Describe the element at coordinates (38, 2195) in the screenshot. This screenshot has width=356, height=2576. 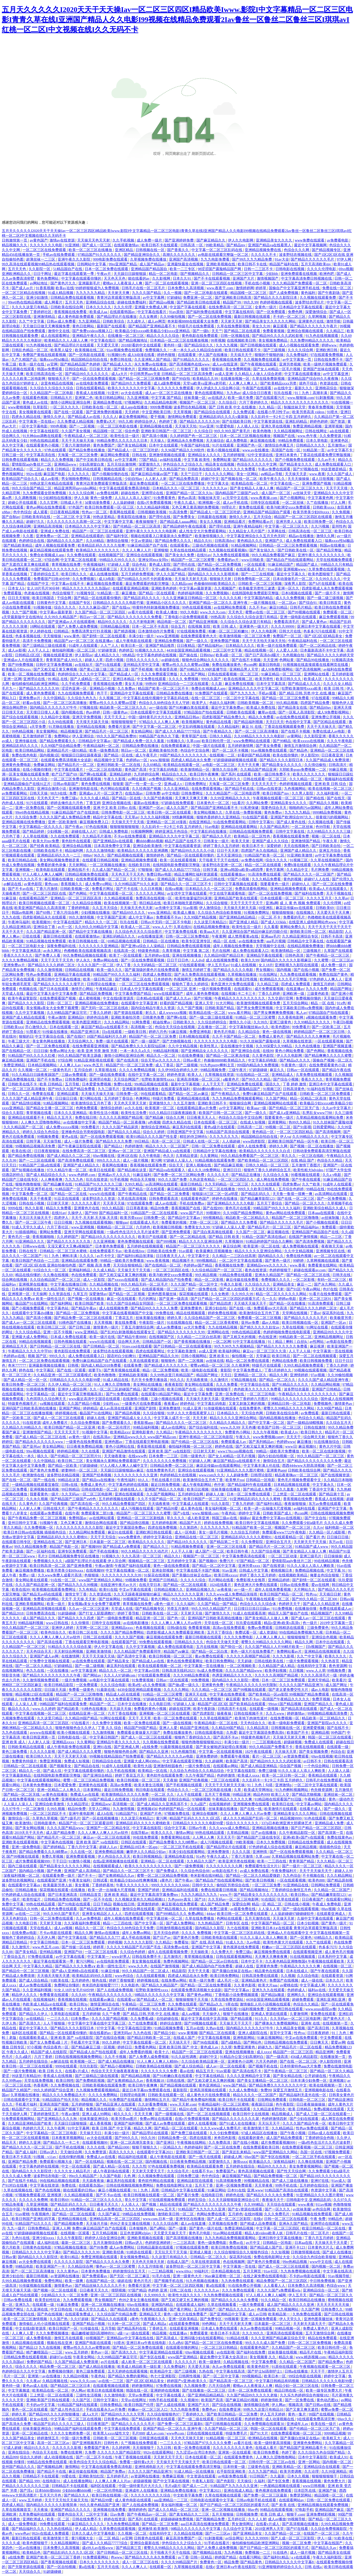
I see `97视频免费观看2区 亚洲视屏` at that location.